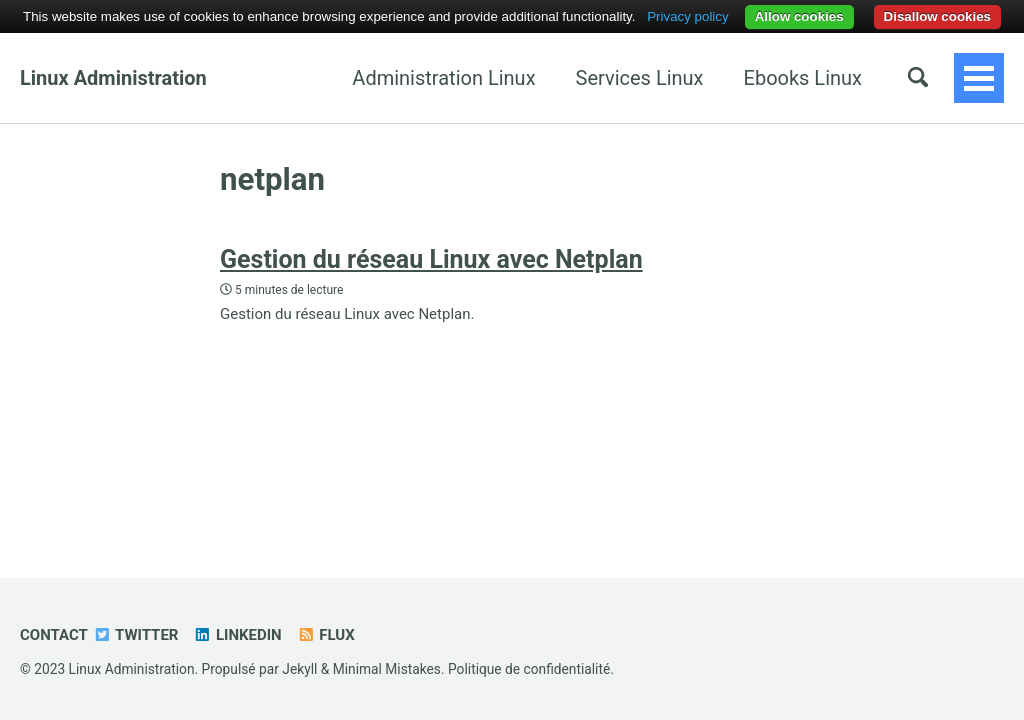 Image resolution: width=1024 pixels, height=720 pixels. What do you see at coordinates (529, 669) in the screenshot?
I see `Politique de confidentialité` at bounding box center [529, 669].